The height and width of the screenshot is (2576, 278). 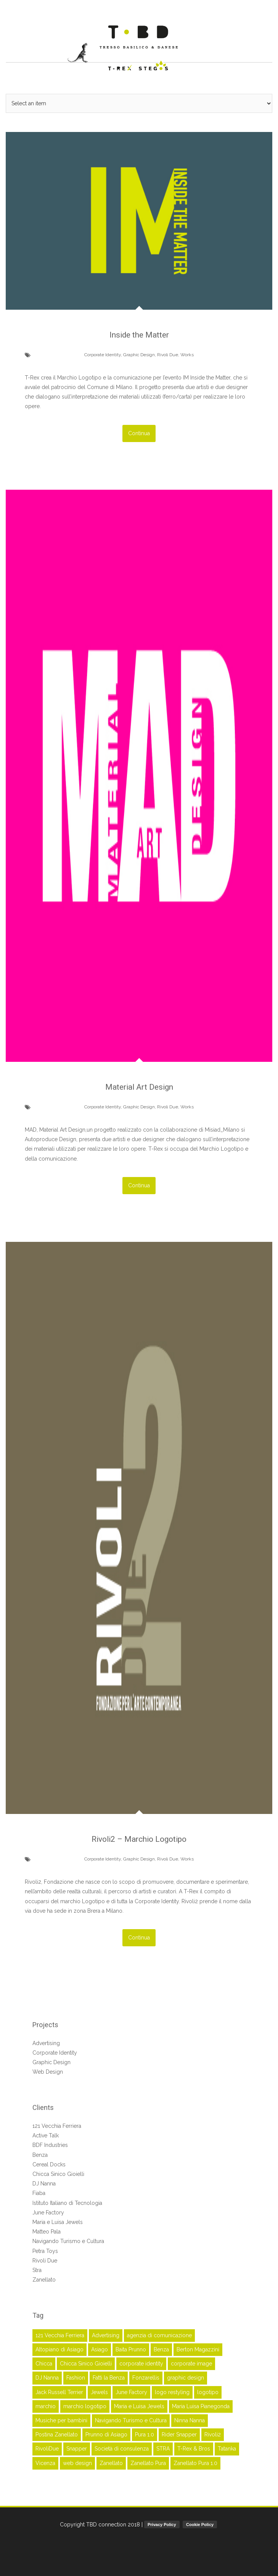 What do you see at coordinates (195, 2461) in the screenshot?
I see `Zanellato Pura 1.0 [Zanellato Pura 1.0 (2 elementi)]` at bounding box center [195, 2461].